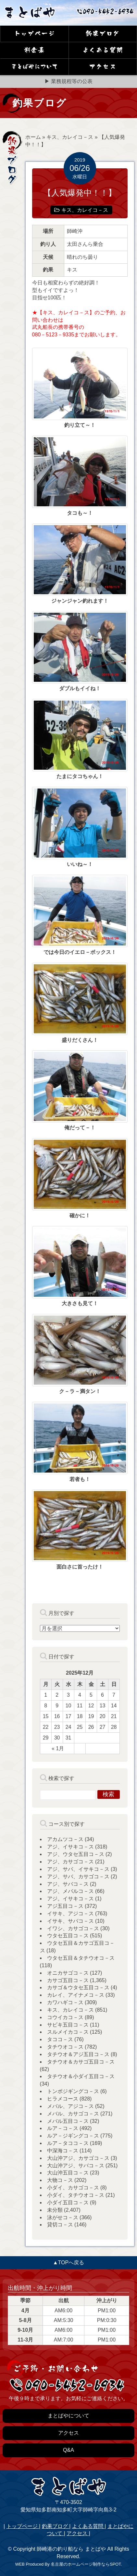 The height and width of the screenshot is (2576, 137). What do you see at coordinates (22, 2526) in the screenshot?
I see `トップページ` at bounding box center [22, 2526].